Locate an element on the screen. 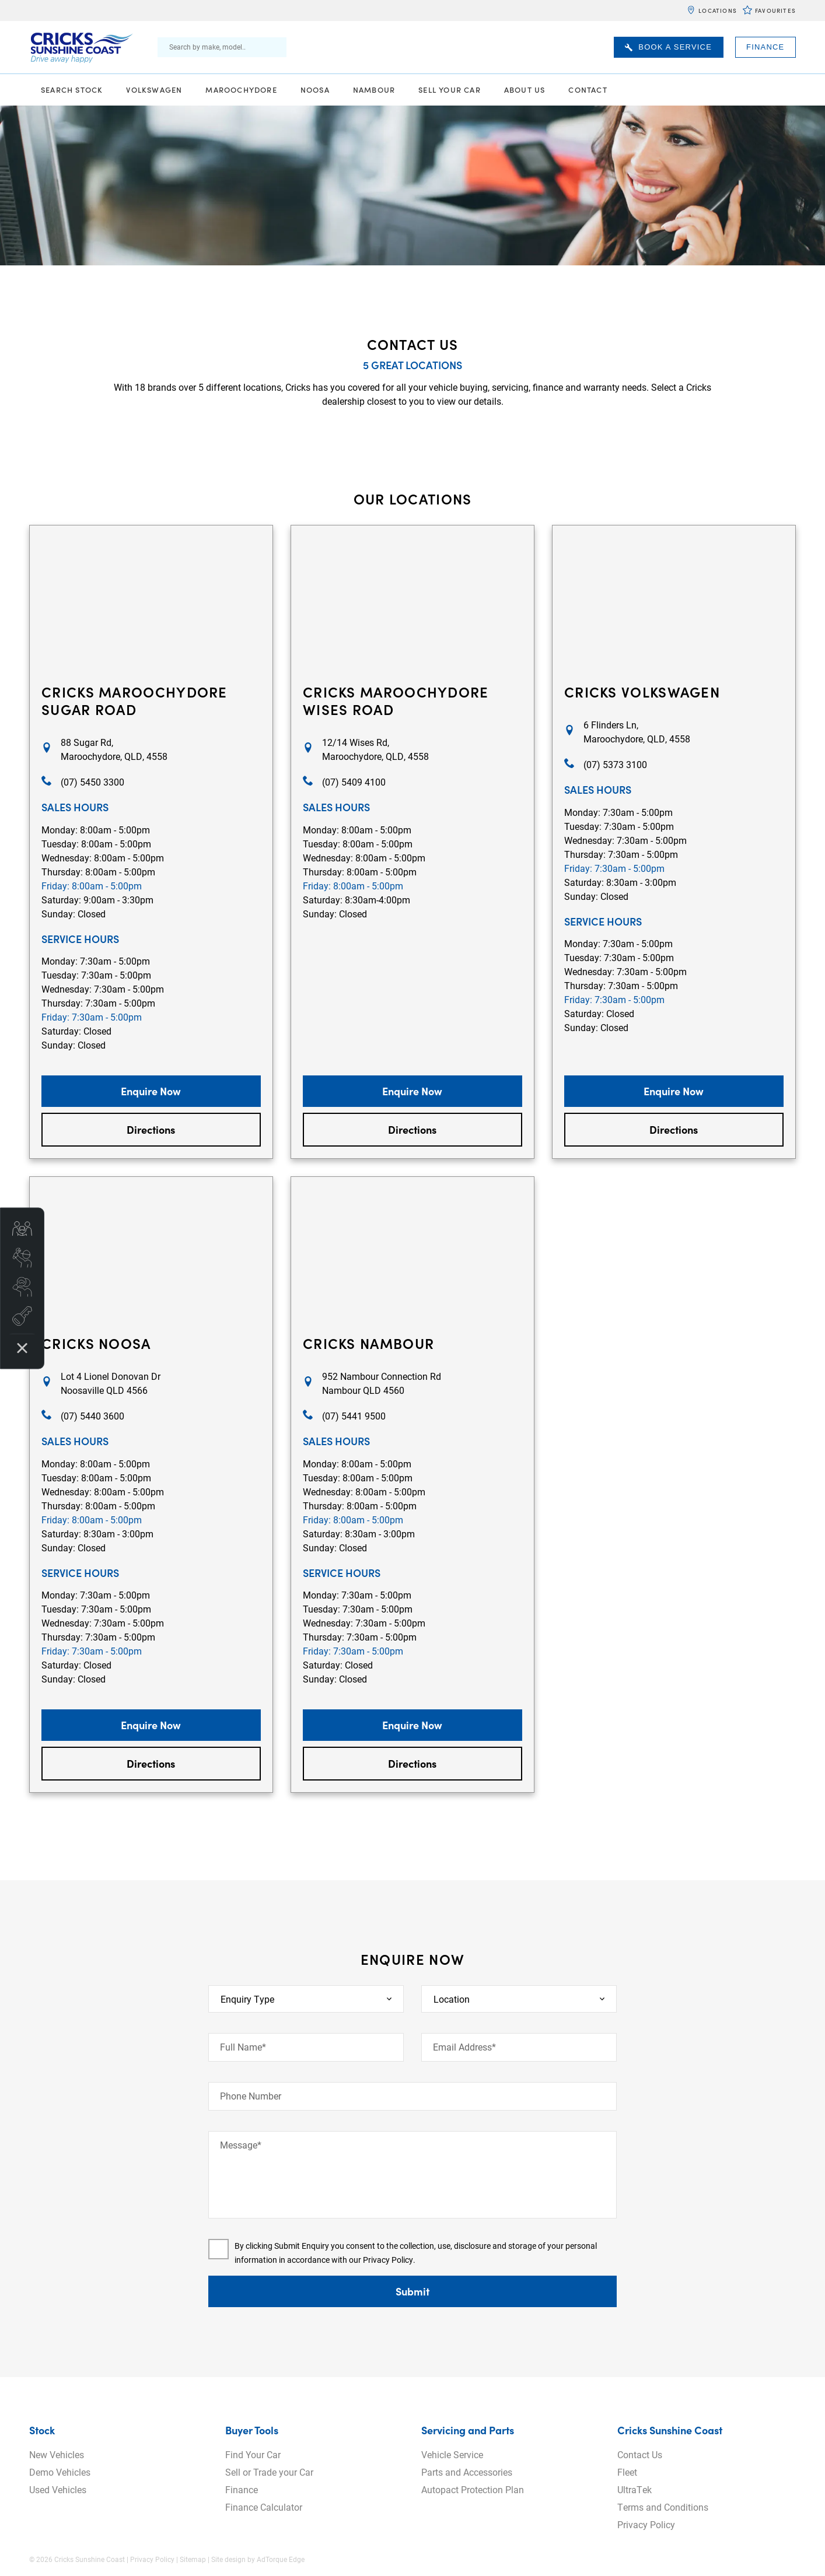 The height and width of the screenshot is (2576, 825). Find Your Car is located at coordinates (253, 2454).